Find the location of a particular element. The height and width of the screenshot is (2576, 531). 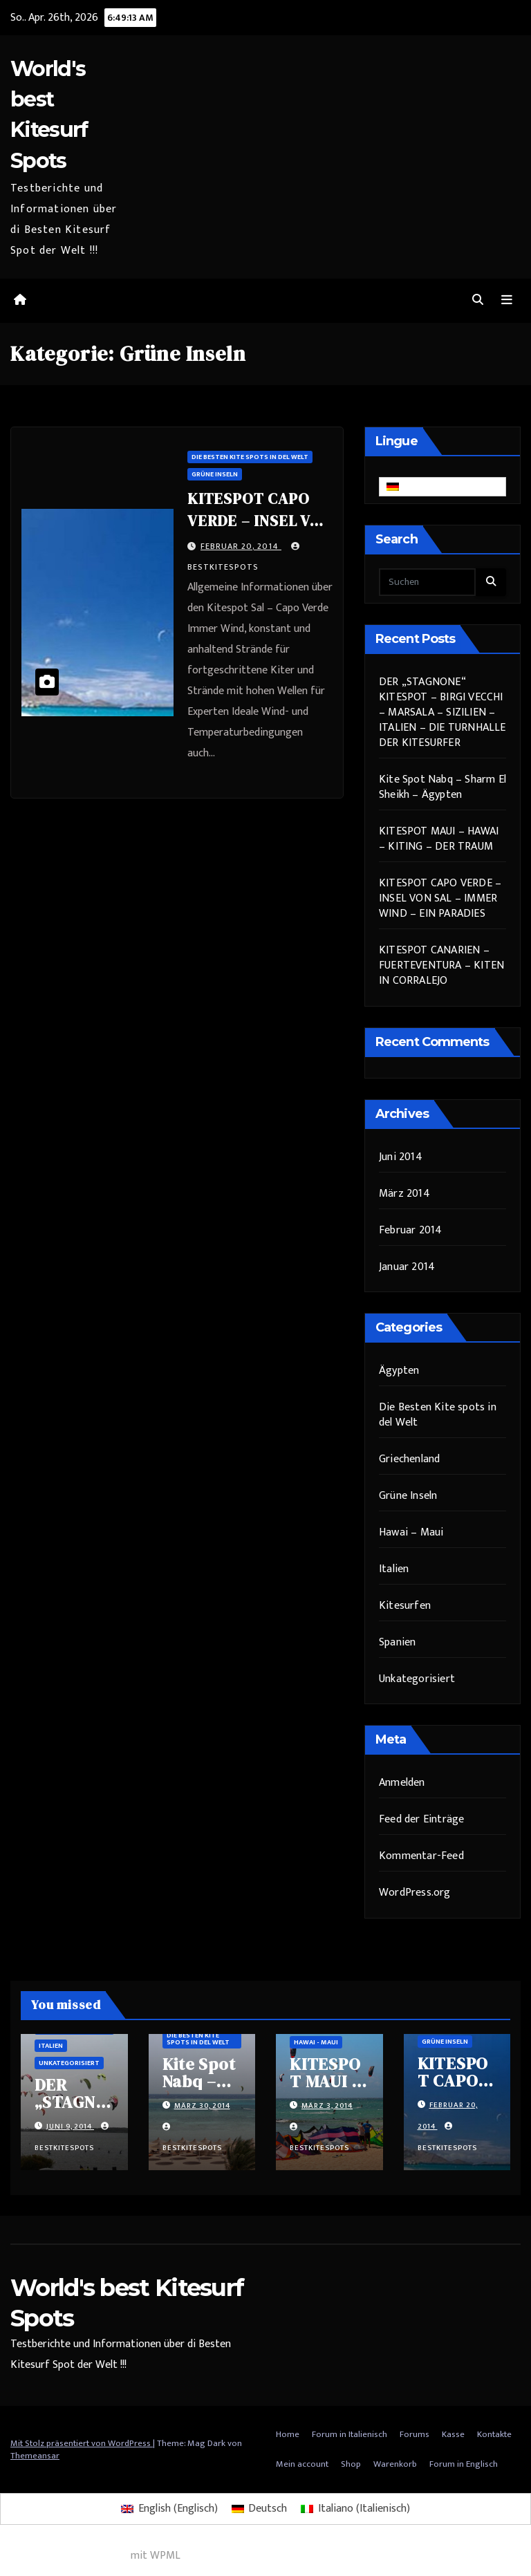

Kasse is located at coordinates (453, 2434).